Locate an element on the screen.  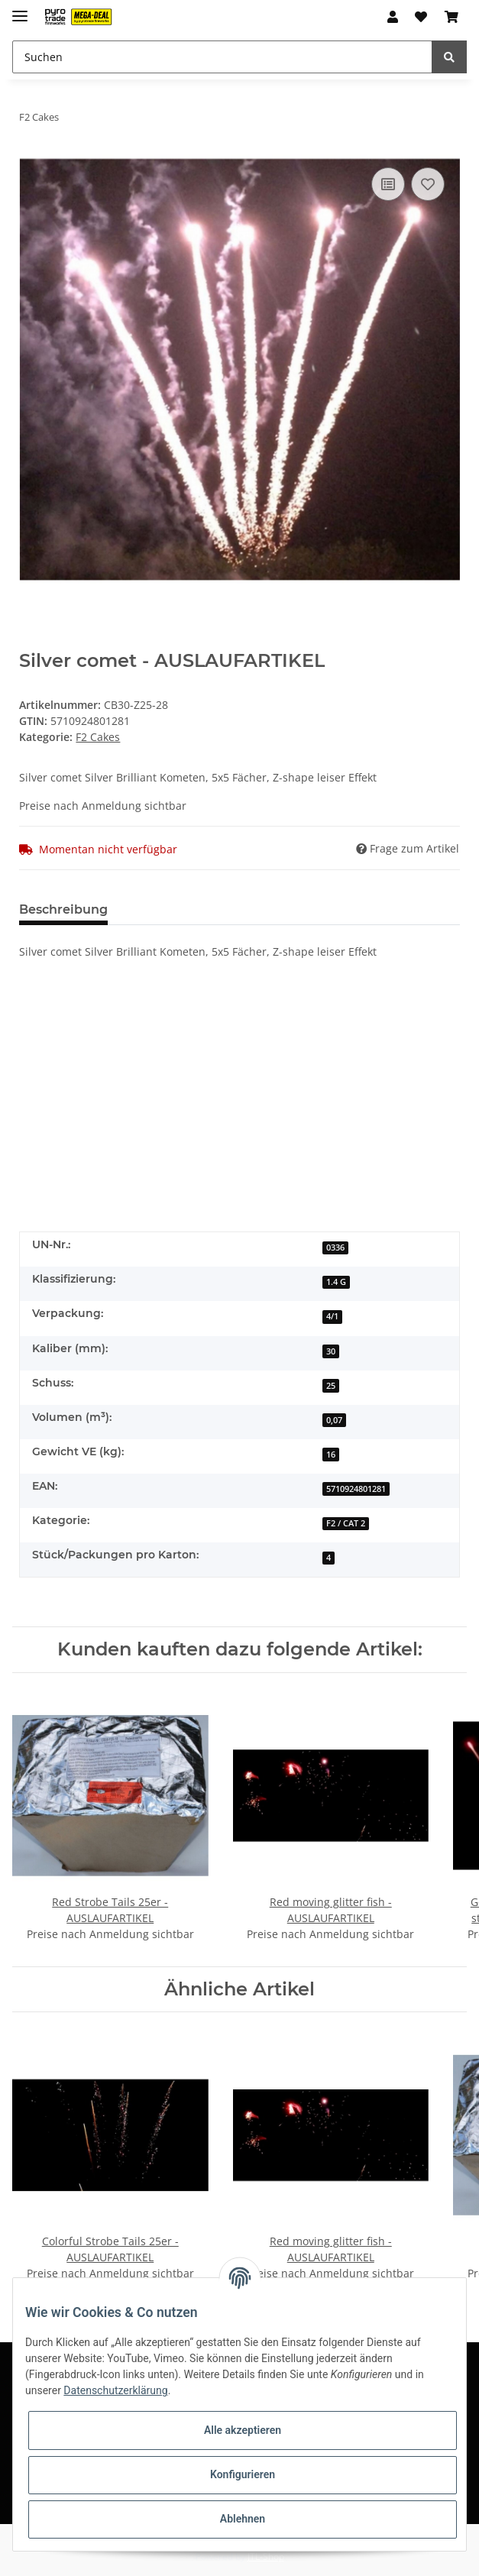
16 is located at coordinates (330, 1454).